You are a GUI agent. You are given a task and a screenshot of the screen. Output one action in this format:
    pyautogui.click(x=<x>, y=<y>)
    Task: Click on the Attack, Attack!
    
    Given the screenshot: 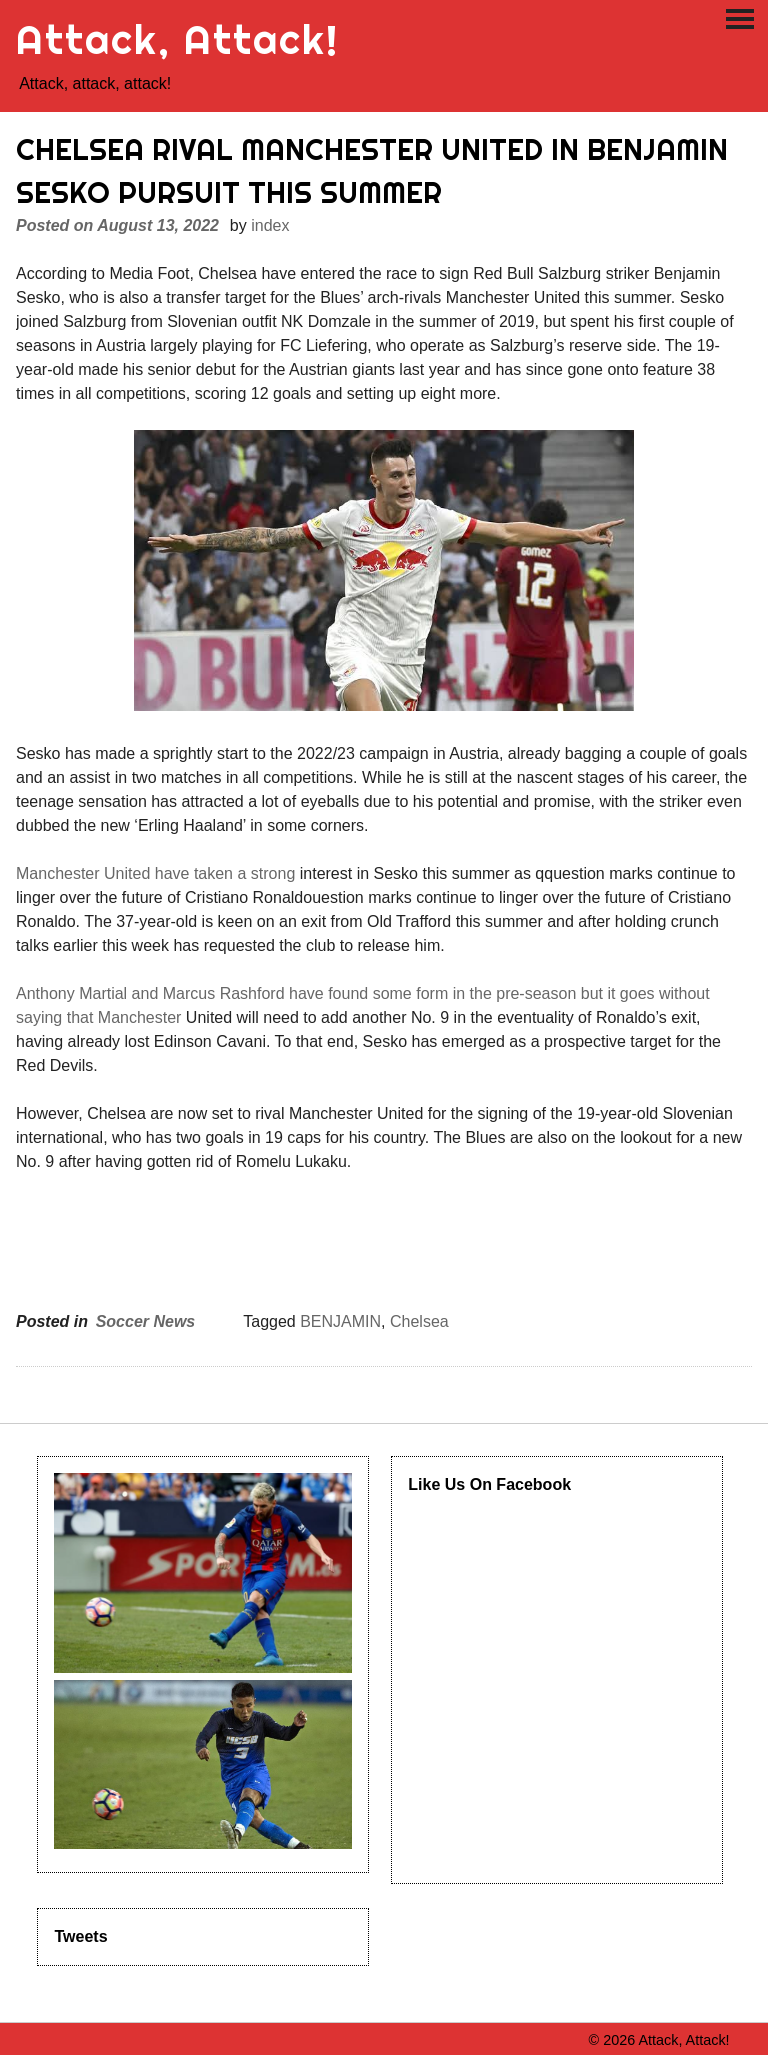 What is the action you would take?
    pyautogui.click(x=177, y=39)
    